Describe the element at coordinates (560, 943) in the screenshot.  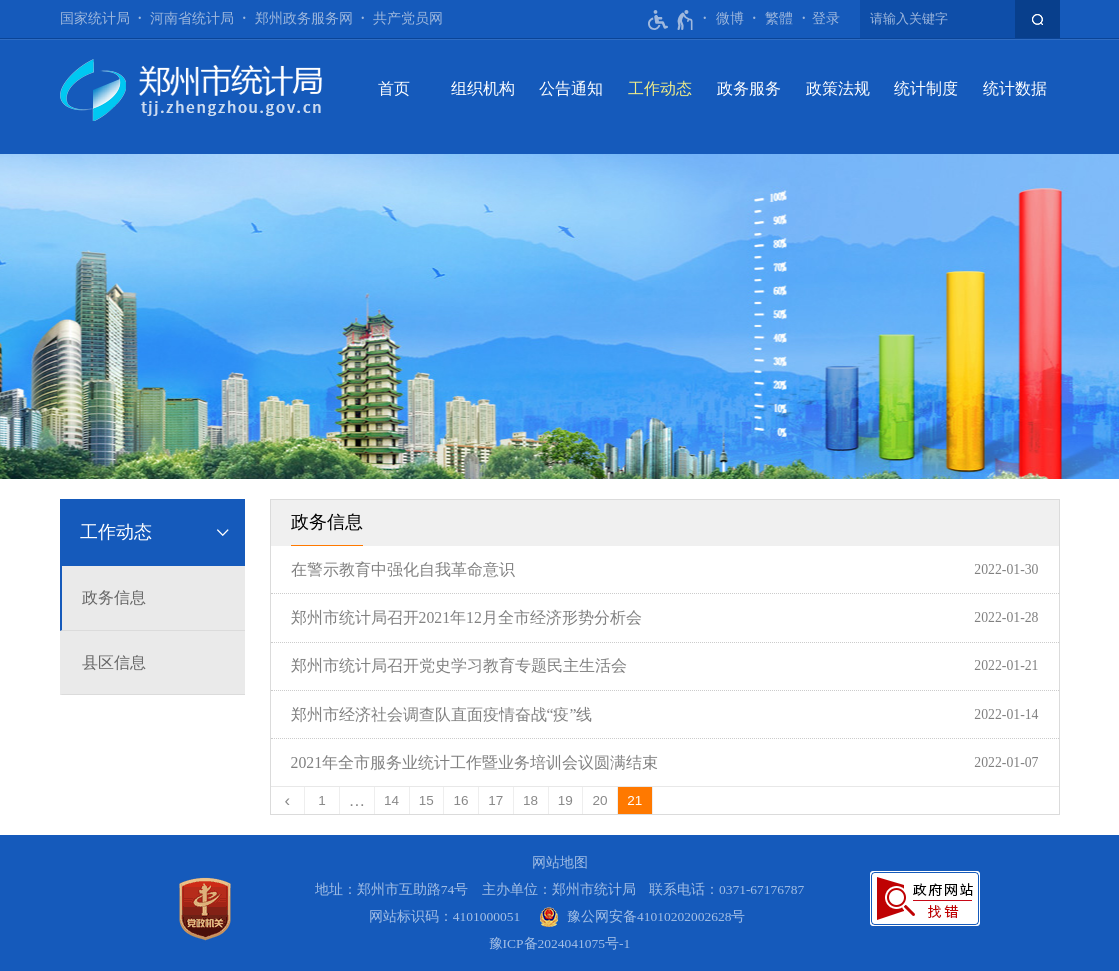
I see `豫ICP备2024041075号-1` at that location.